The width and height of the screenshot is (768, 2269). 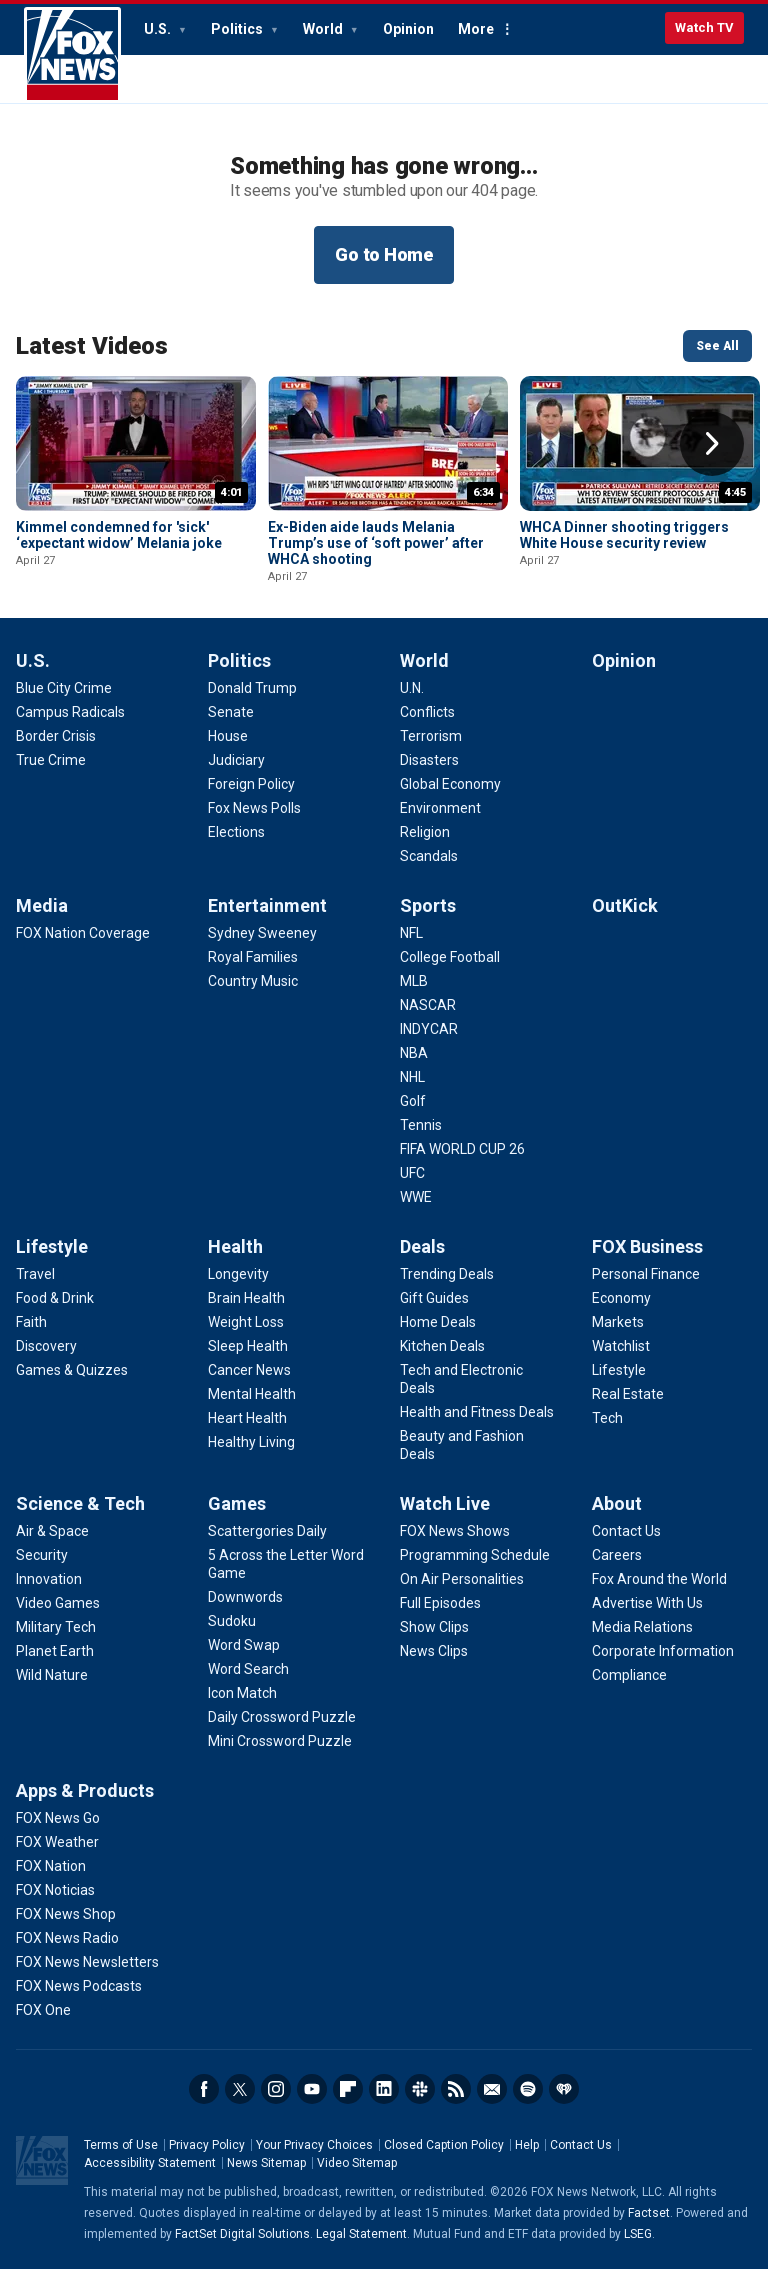 I want to click on [Games - Downwords], so click(x=245, y=1597).